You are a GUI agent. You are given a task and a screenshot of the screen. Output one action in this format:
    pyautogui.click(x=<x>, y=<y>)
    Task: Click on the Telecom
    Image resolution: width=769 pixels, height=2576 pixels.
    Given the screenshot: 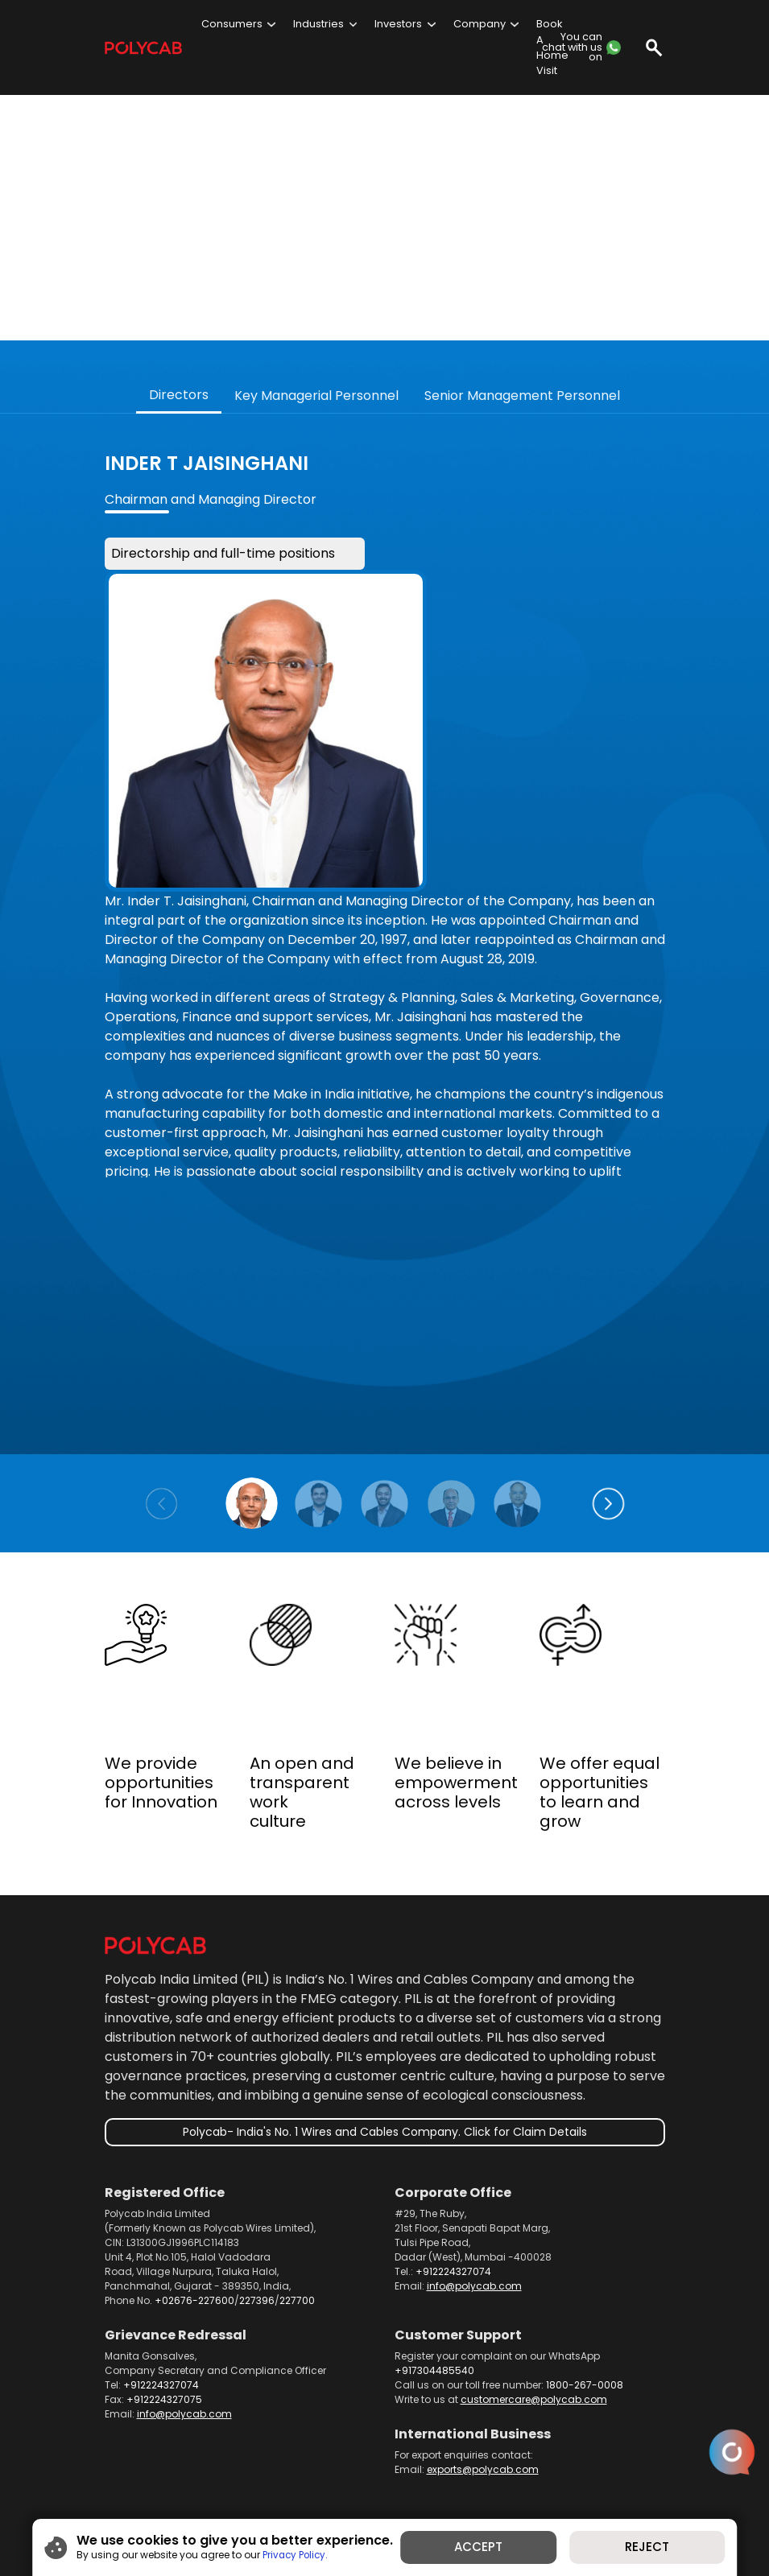 What is the action you would take?
    pyautogui.click(x=406, y=2452)
    